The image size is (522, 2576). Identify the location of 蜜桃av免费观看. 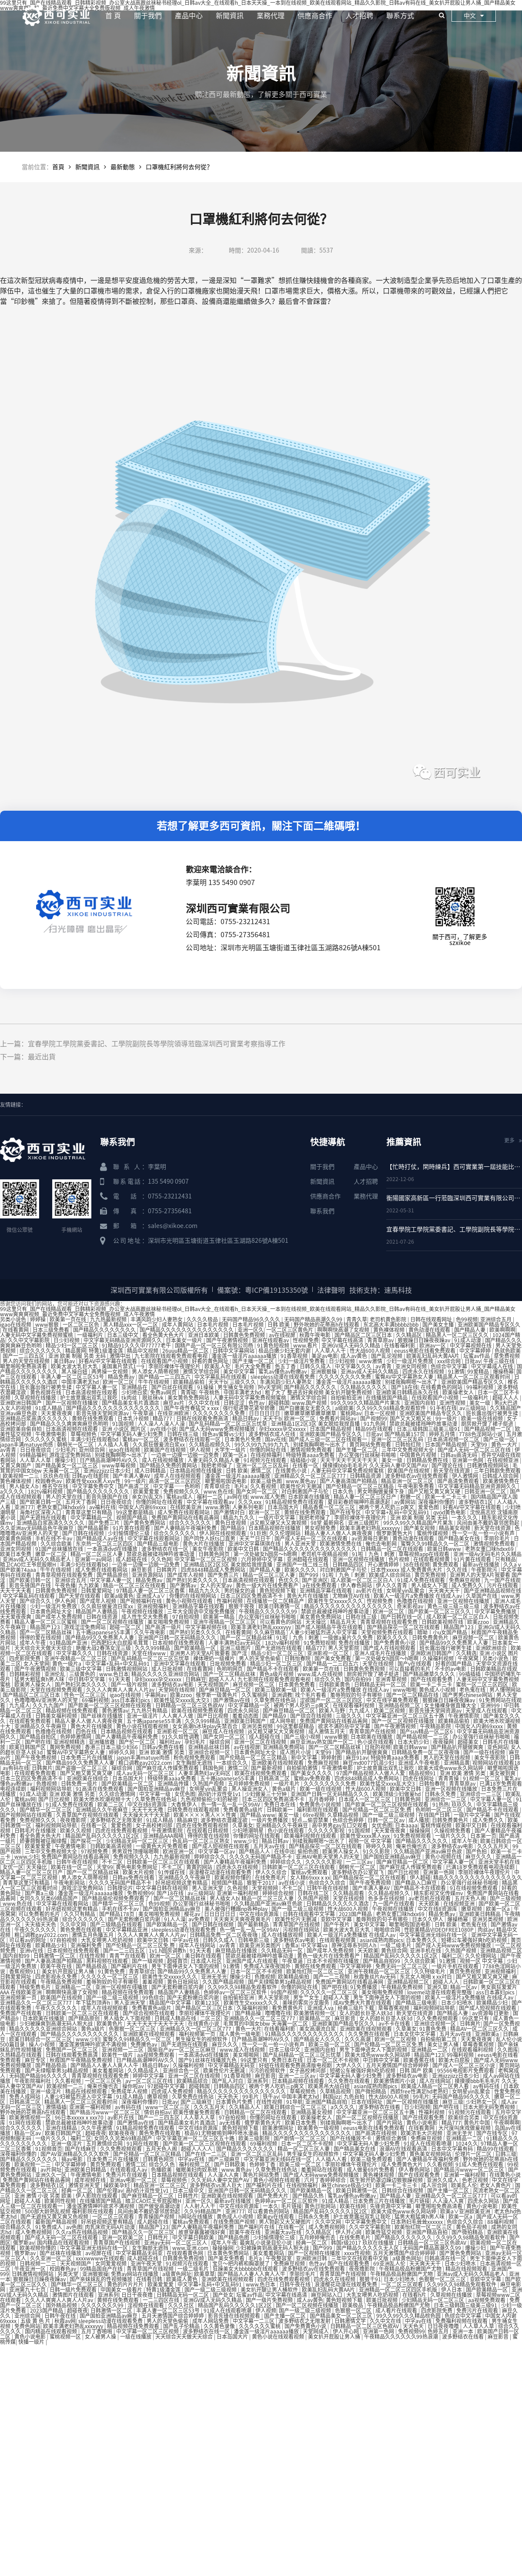
(313, 1778).